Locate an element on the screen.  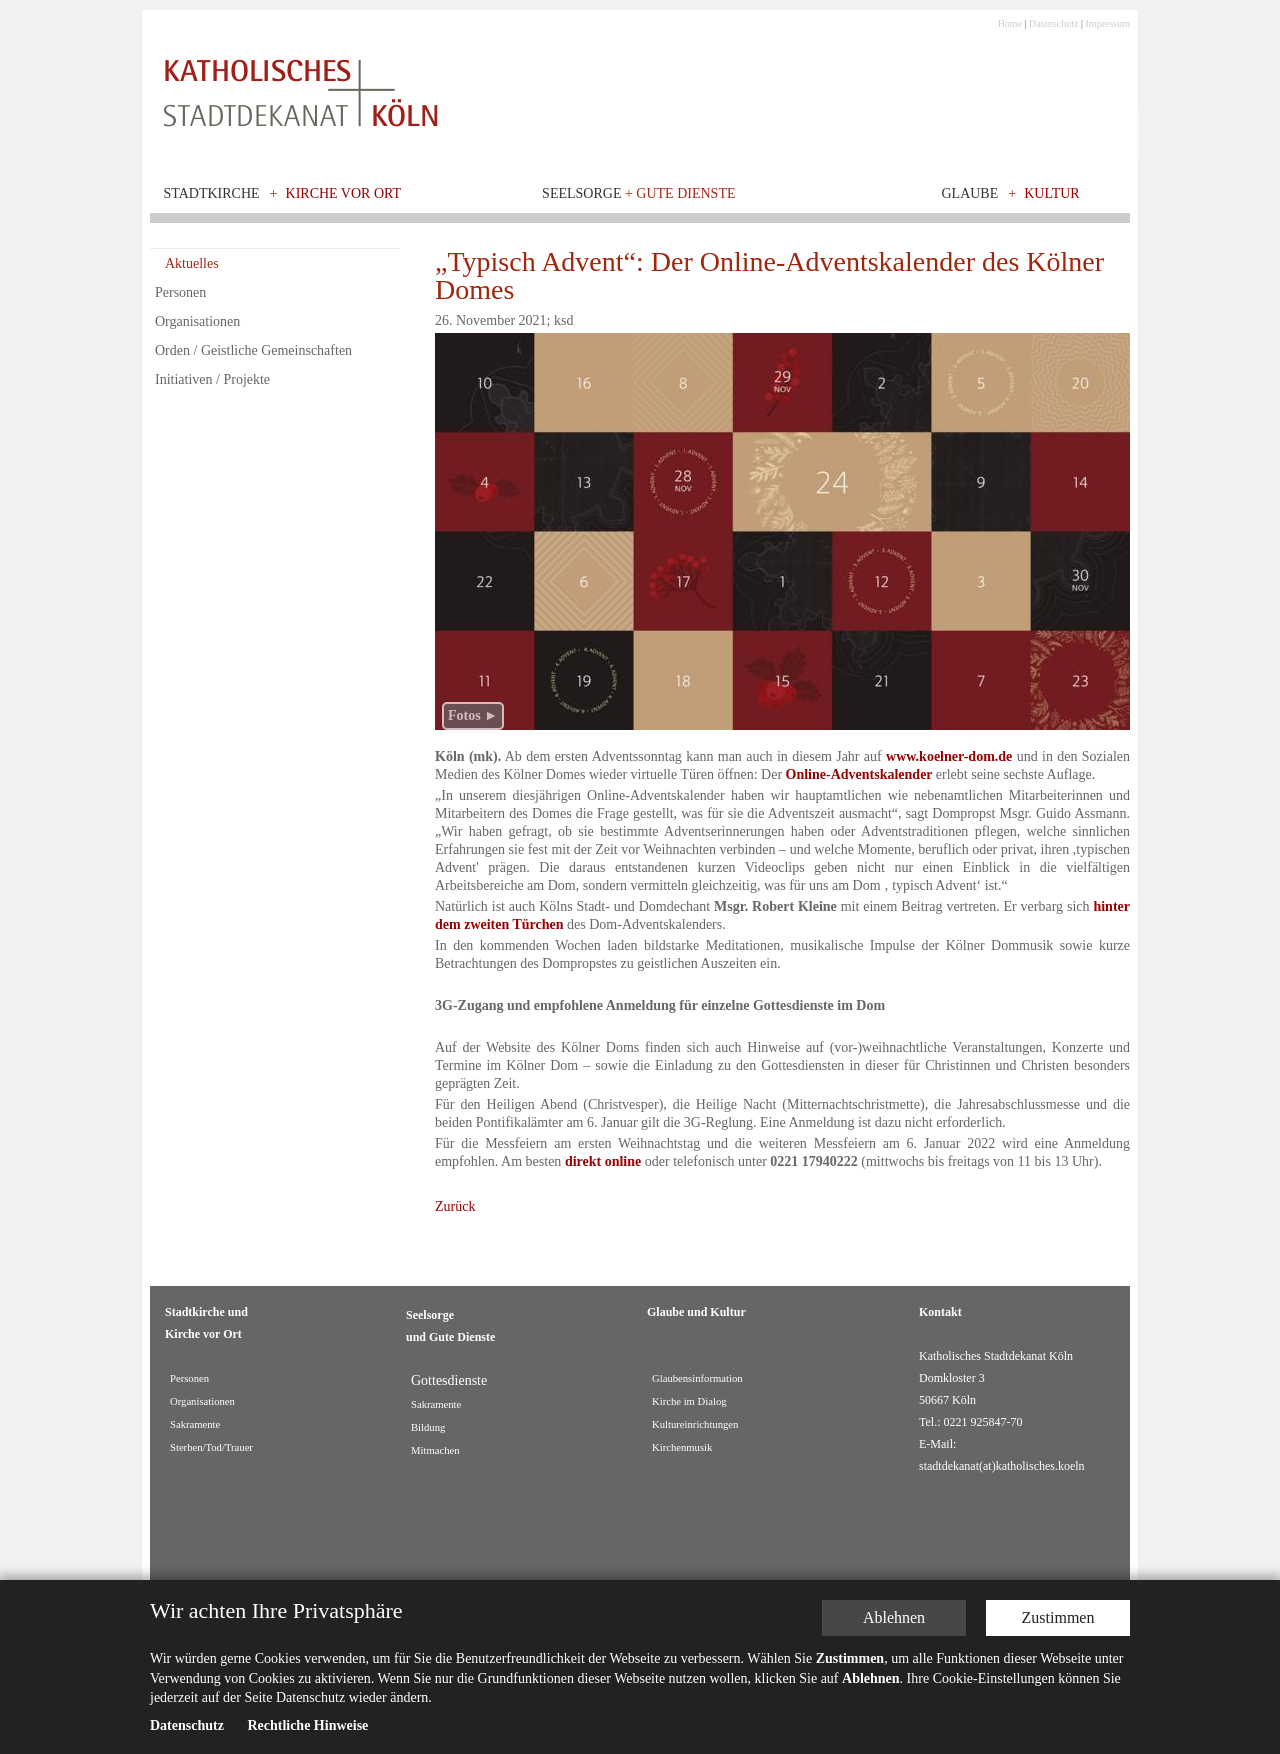
Zustimmen is located at coordinates (1058, 1617).